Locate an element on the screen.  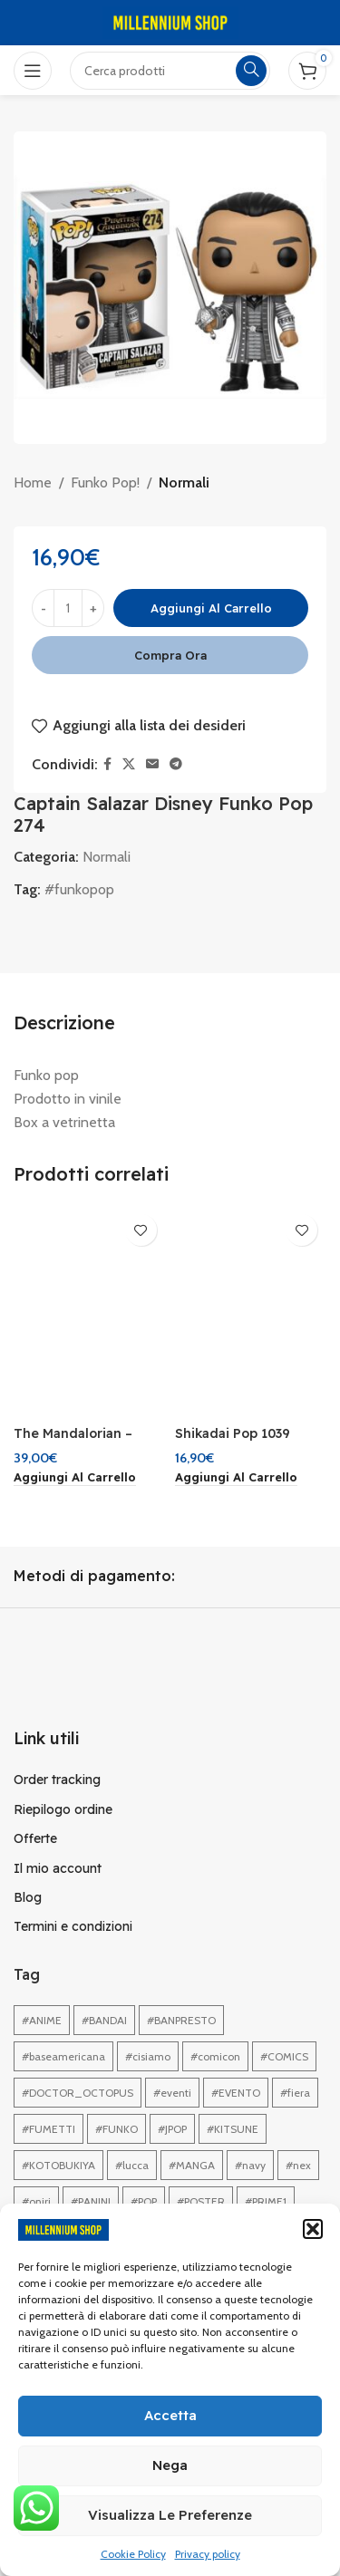
Funko Pop! is located at coordinates (105, 482).